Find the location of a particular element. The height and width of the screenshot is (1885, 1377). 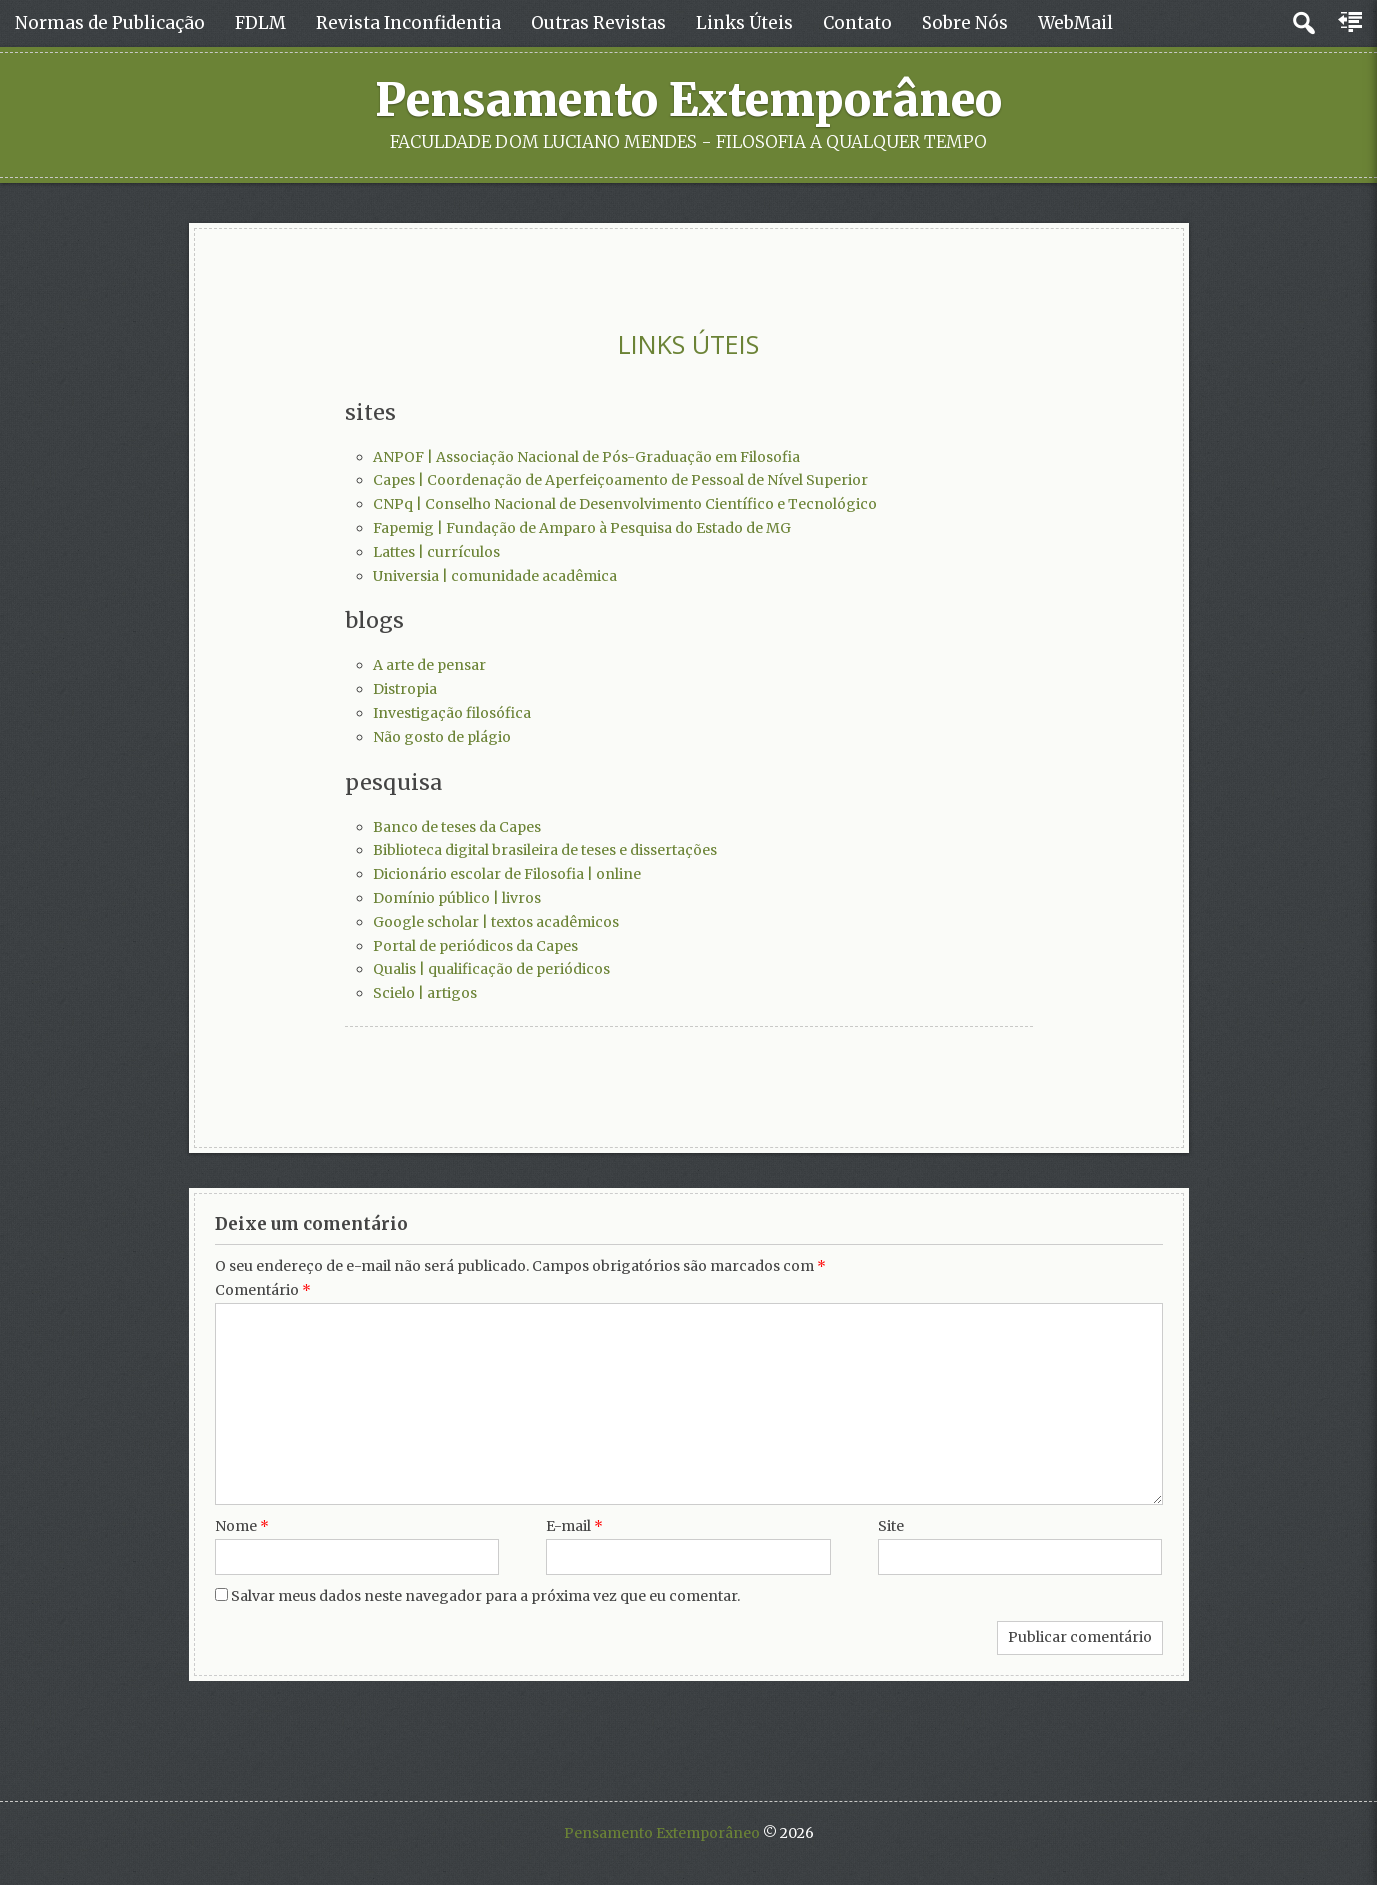

Qualis | qualificação de periódicos is located at coordinates (491, 969).